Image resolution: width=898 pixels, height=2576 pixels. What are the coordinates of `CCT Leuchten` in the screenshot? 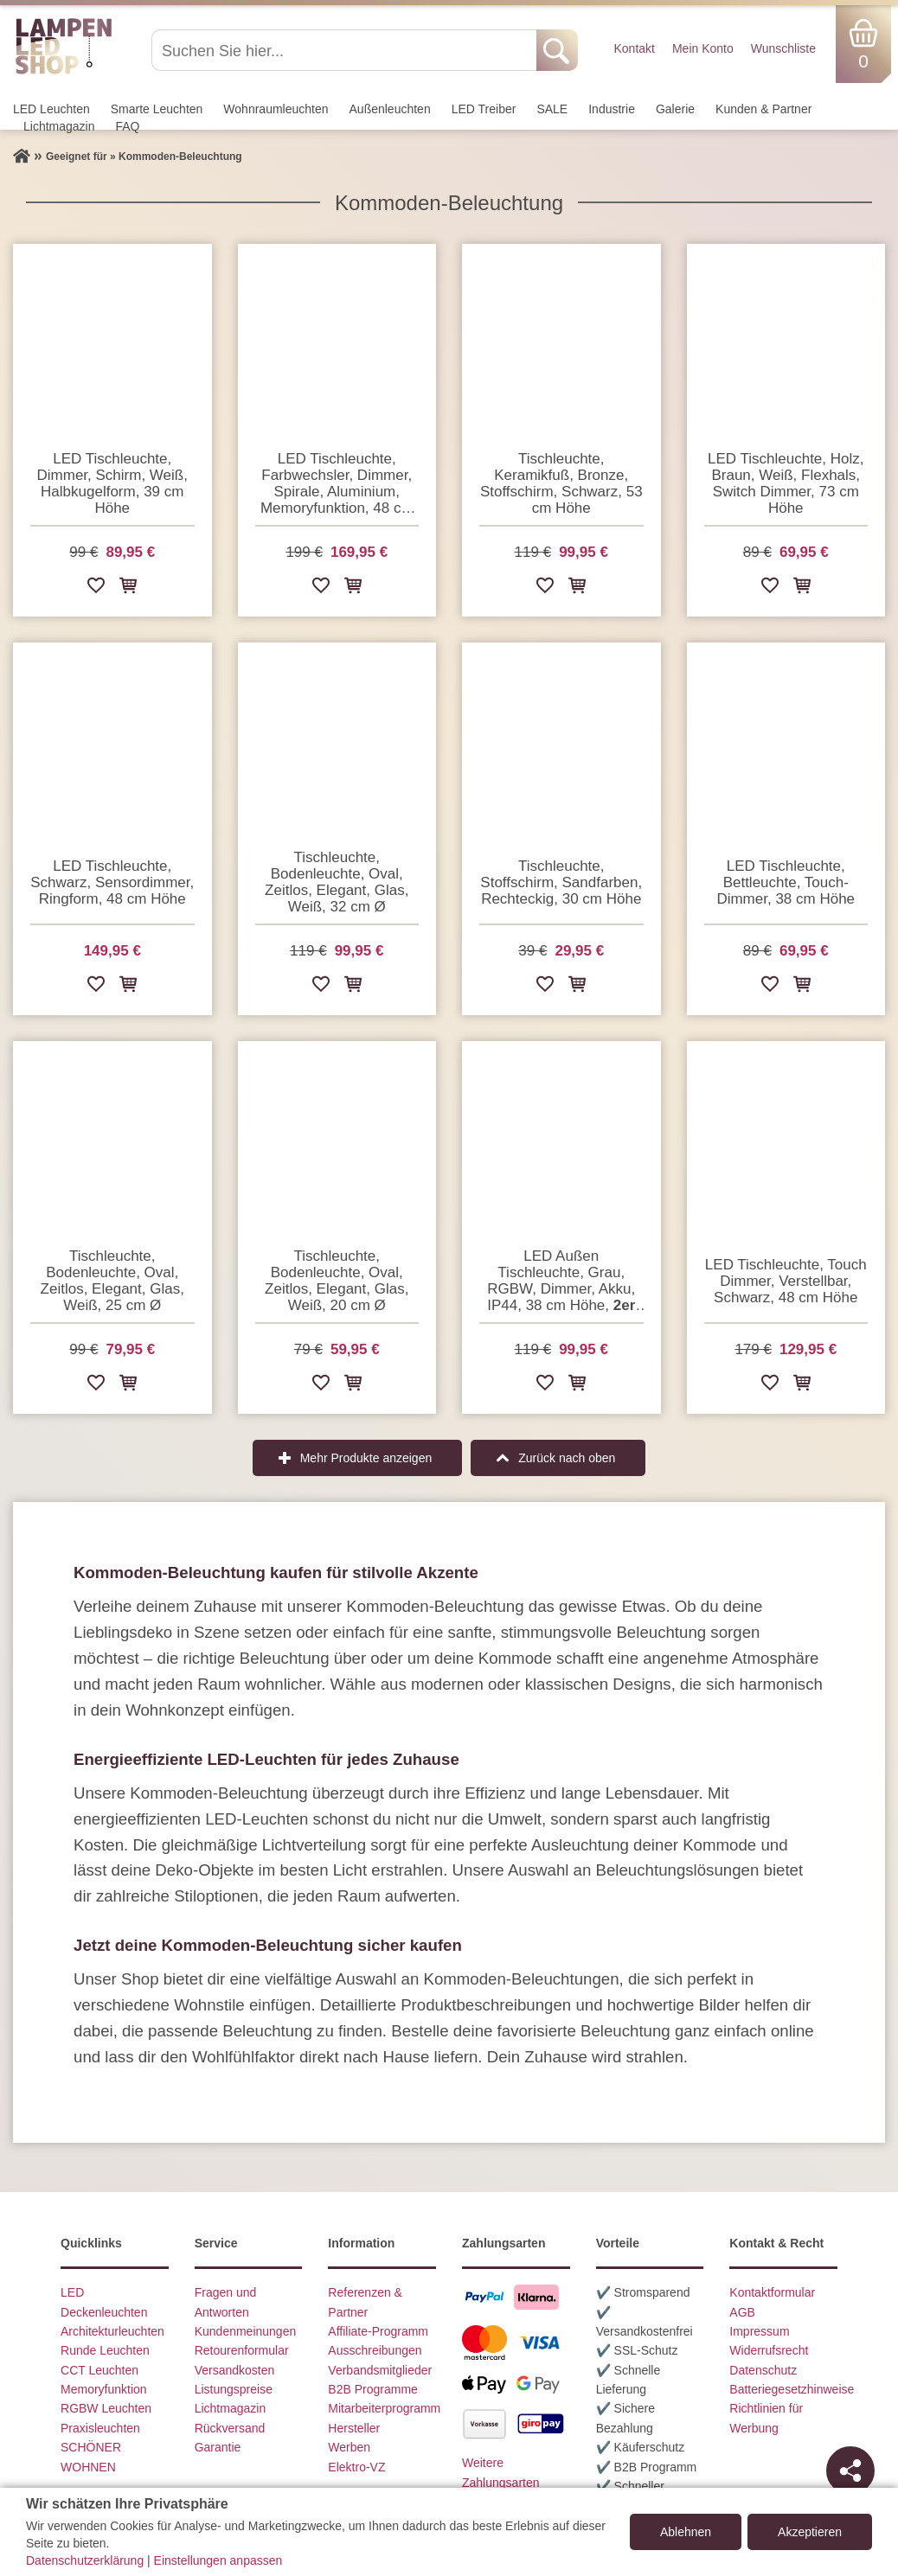 It's located at (99, 2370).